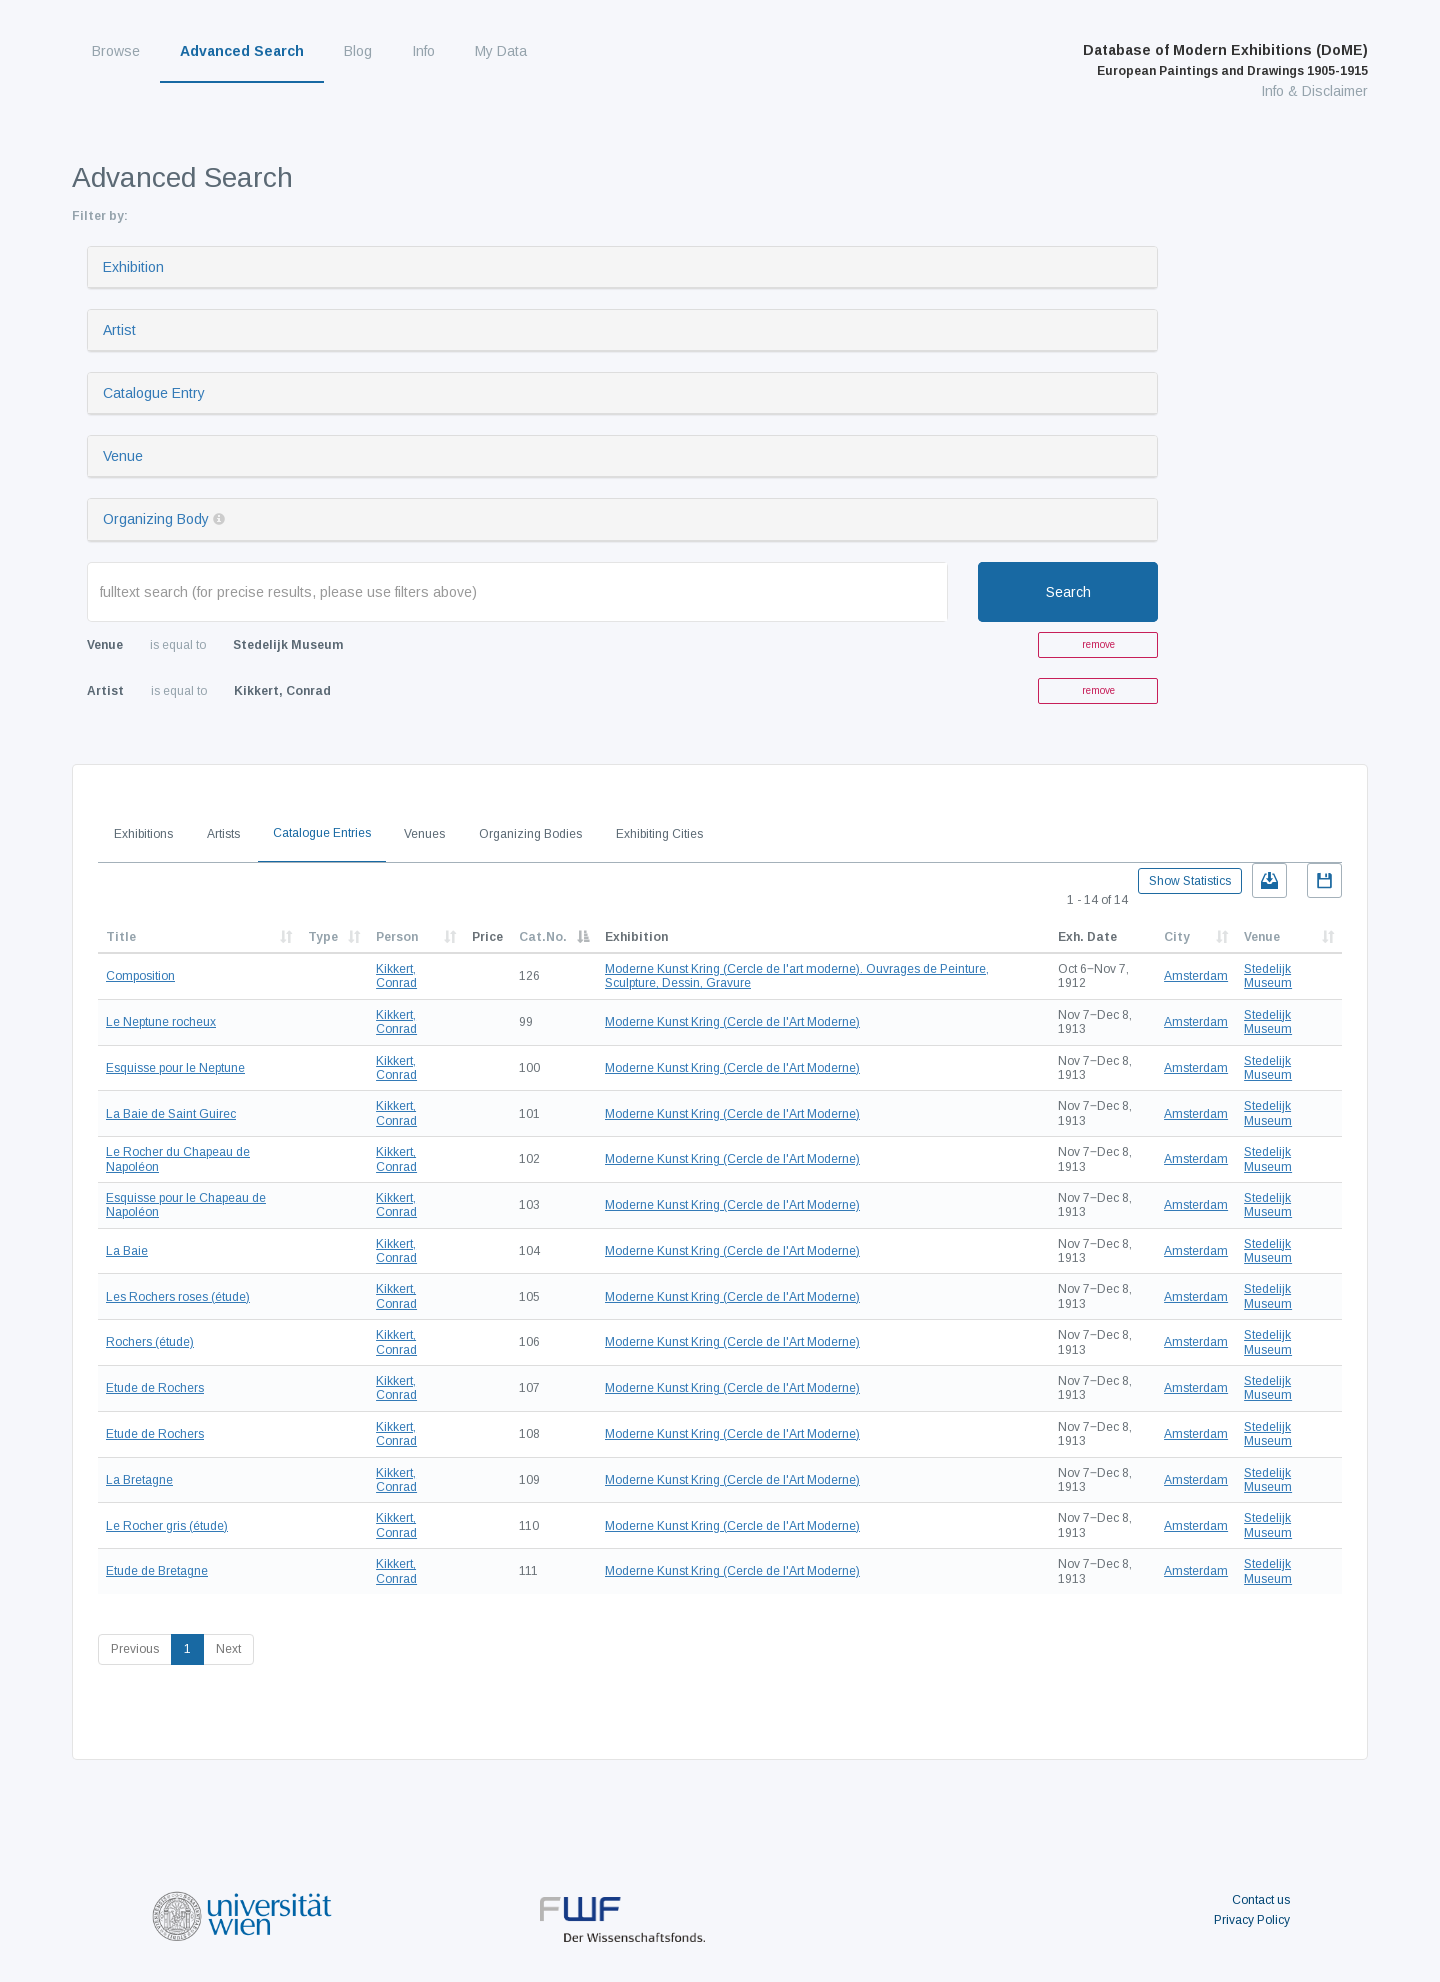 This screenshot has width=1440, height=1982. I want to click on Exhibiting Cities, so click(659, 834).